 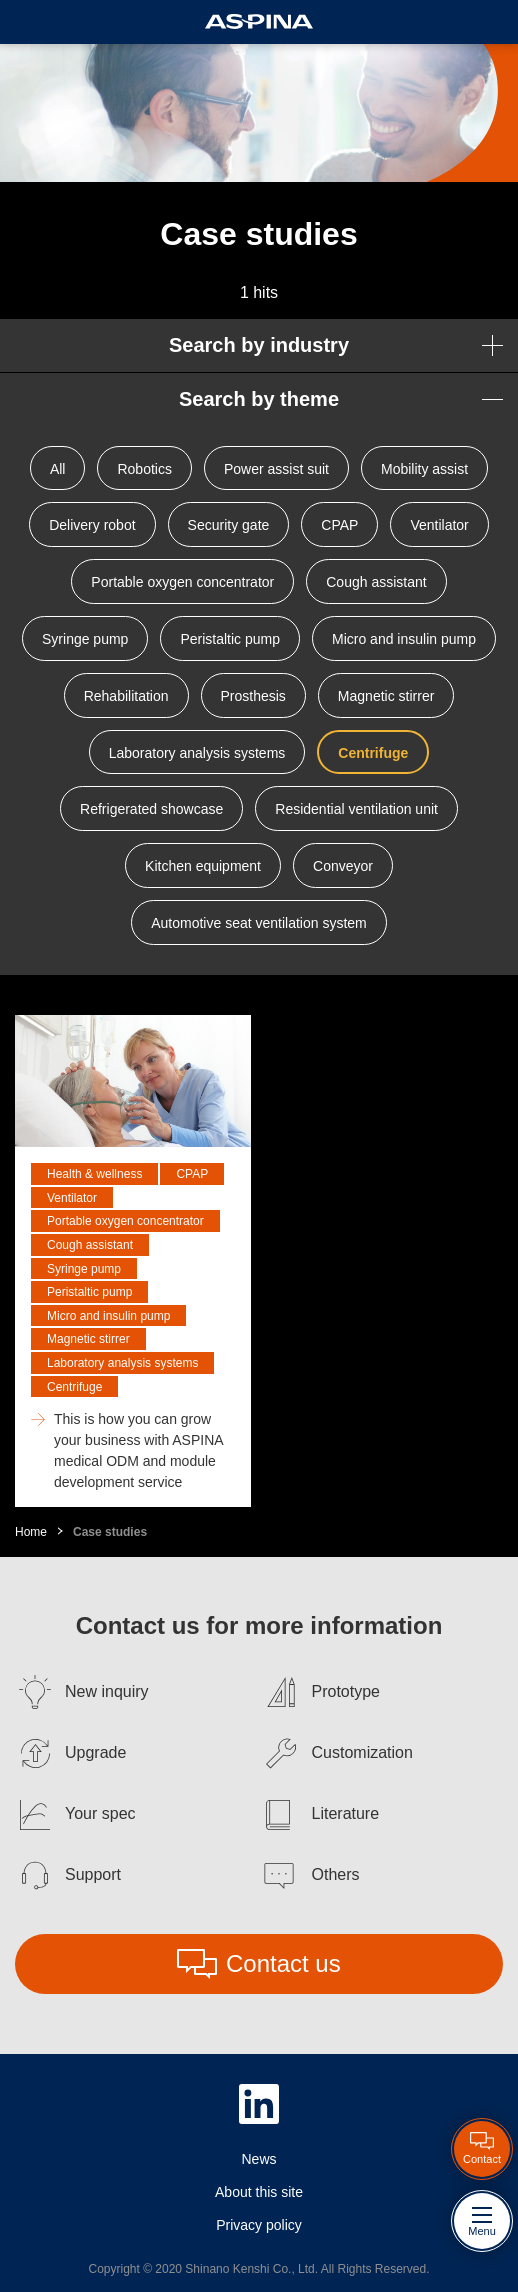 I want to click on Case studies, so click(x=110, y=1532).